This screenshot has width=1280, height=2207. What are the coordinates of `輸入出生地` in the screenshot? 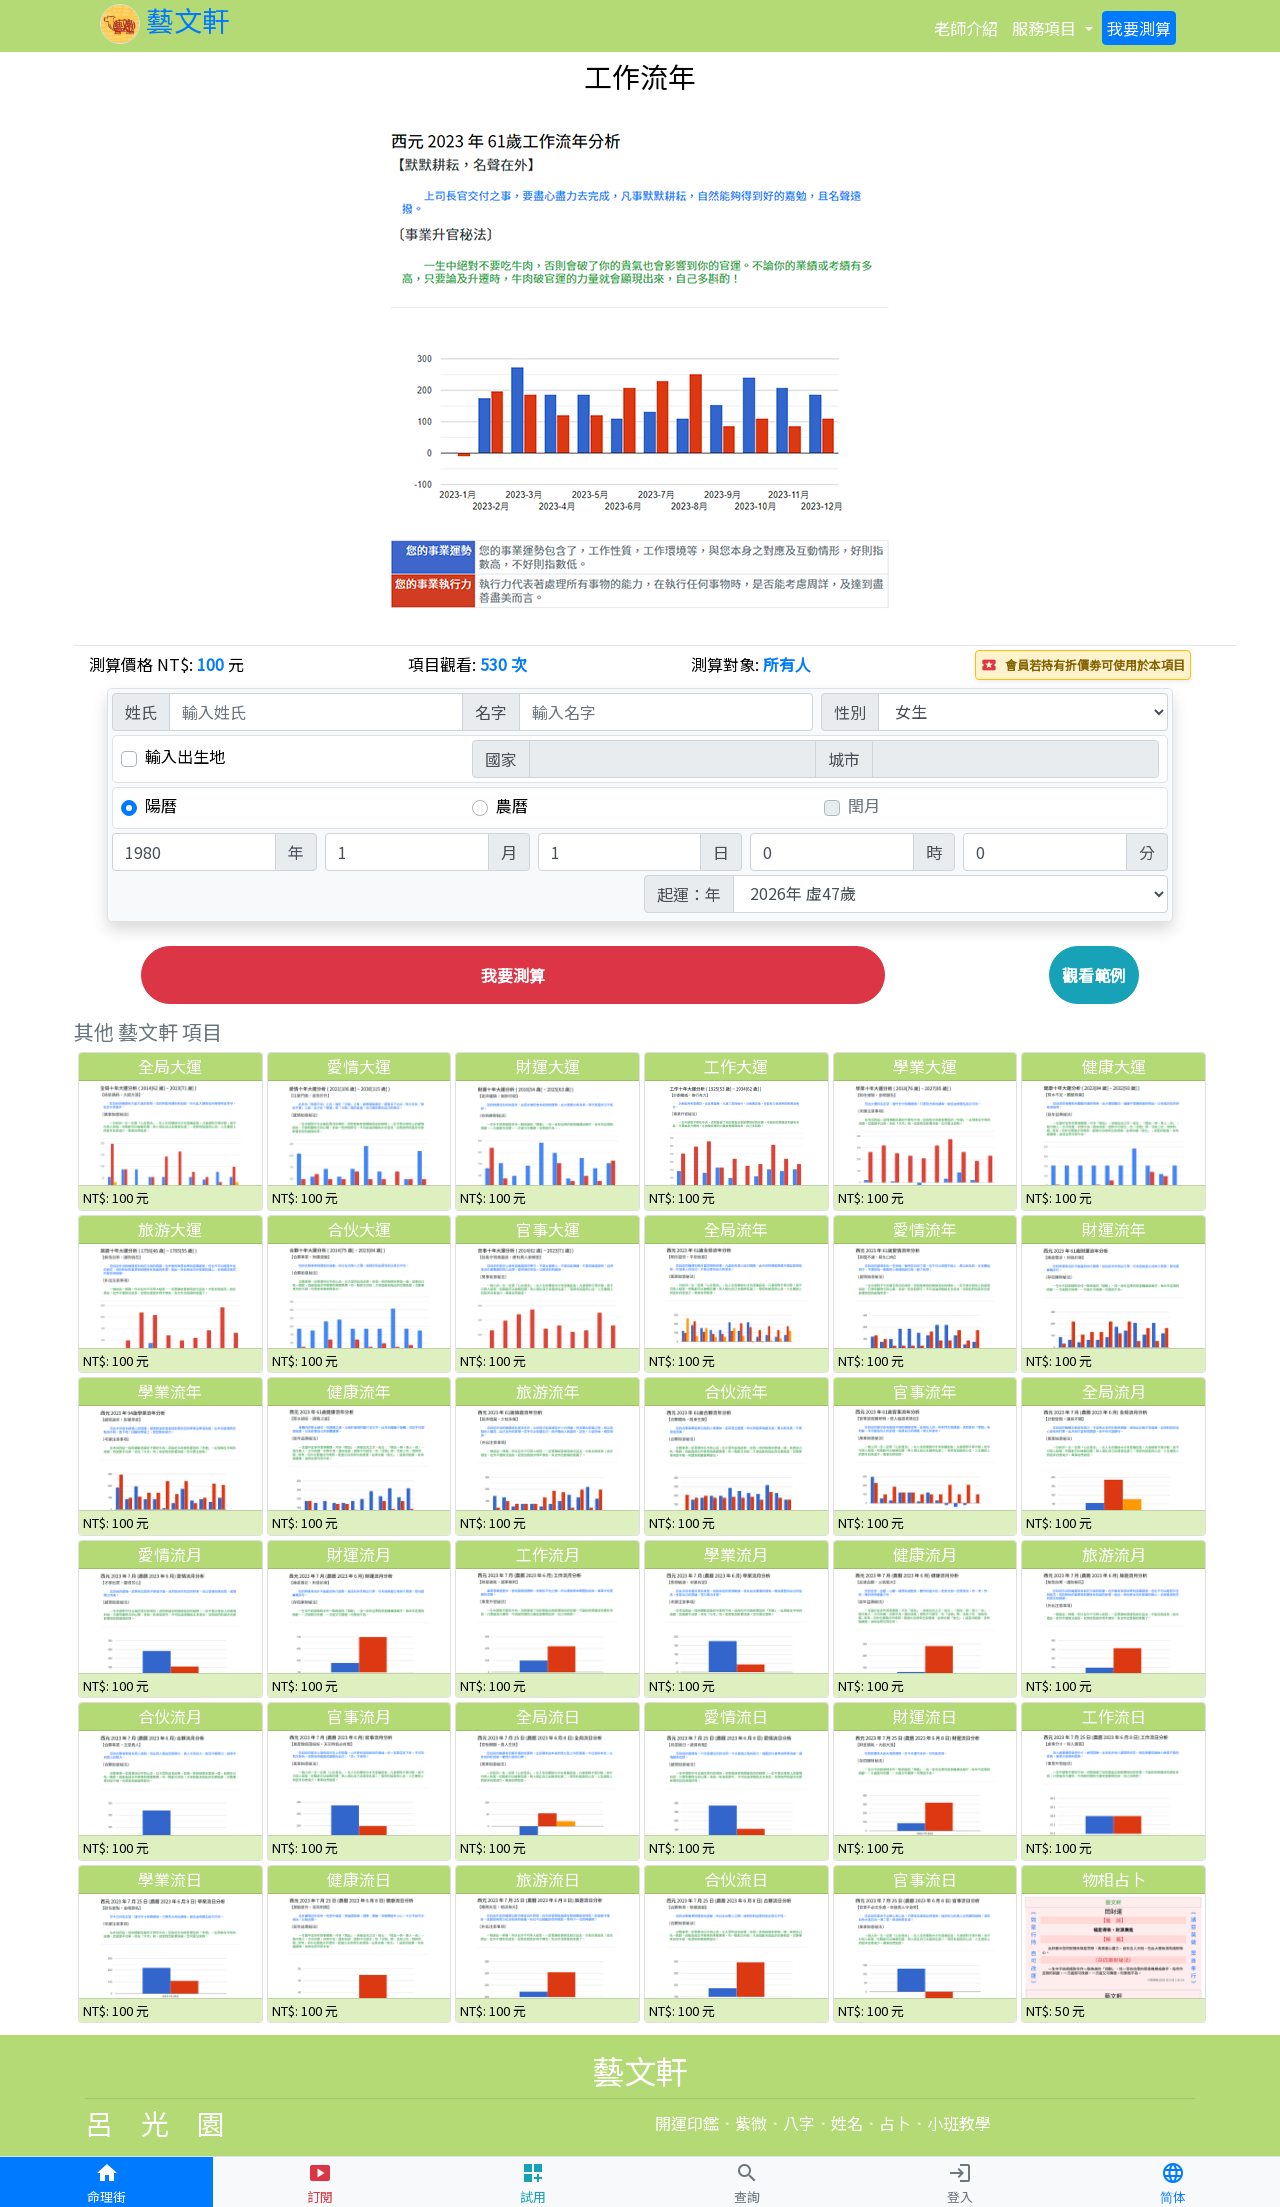 It's located at (185, 756).